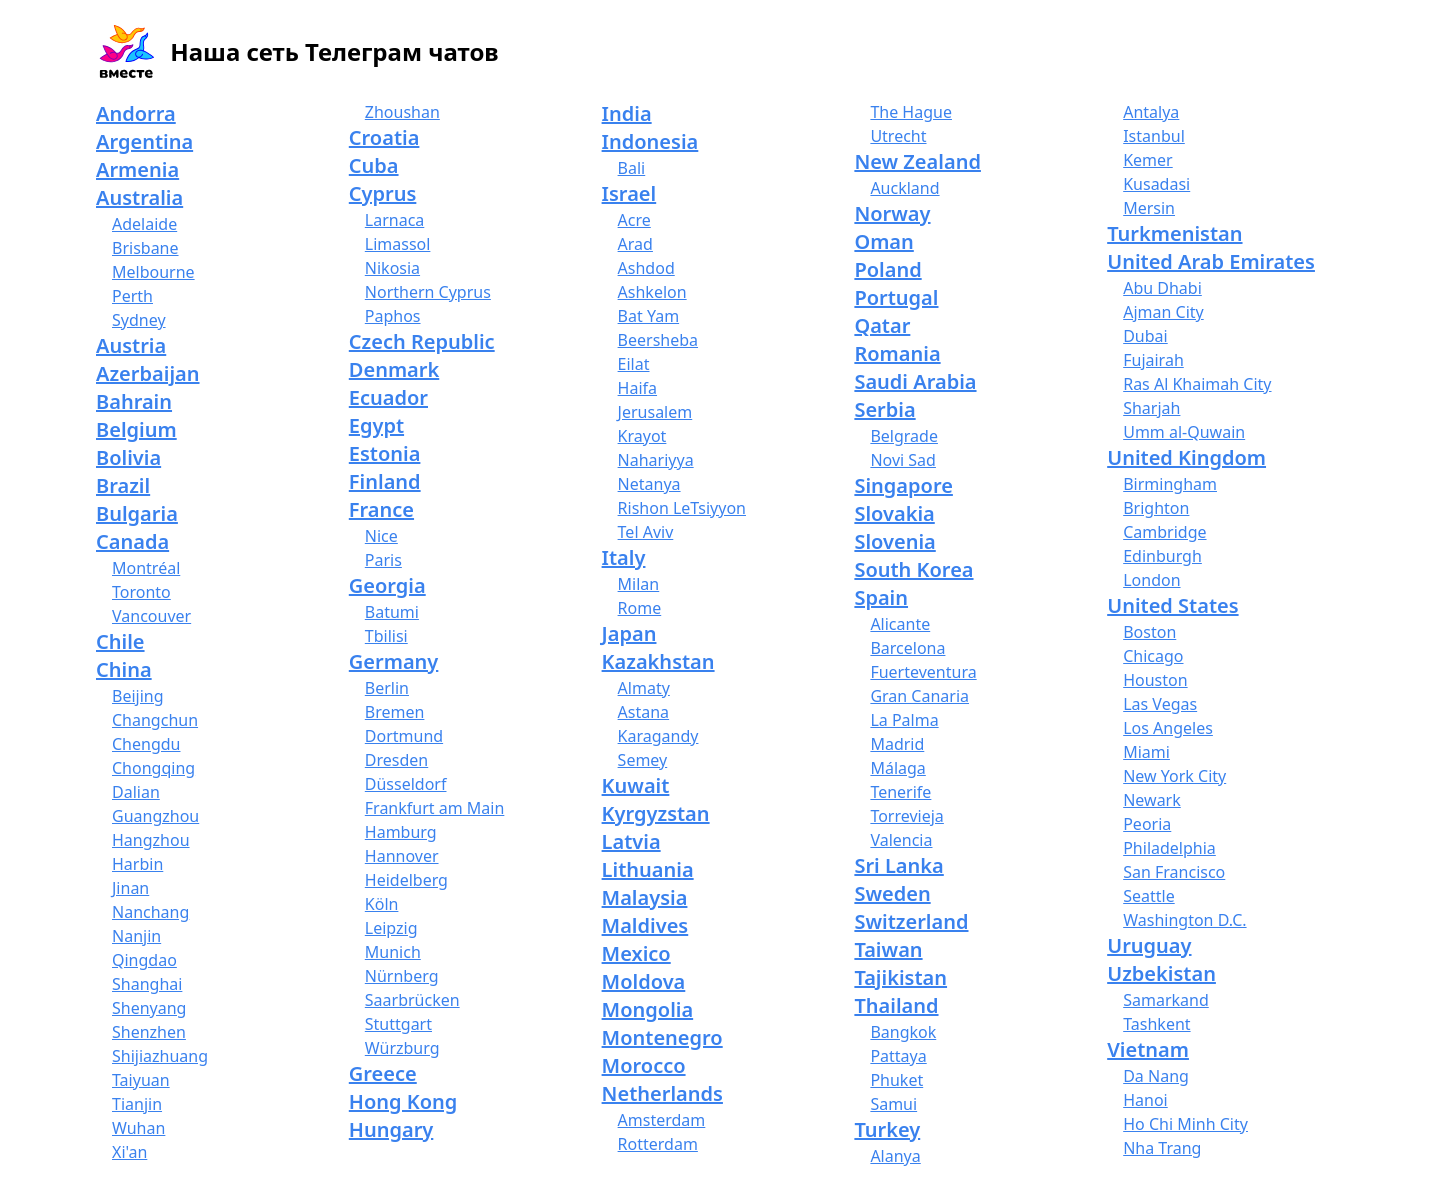 Image resolution: width=1440 pixels, height=1200 pixels. I want to click on Chongqing, so click(153, 768).